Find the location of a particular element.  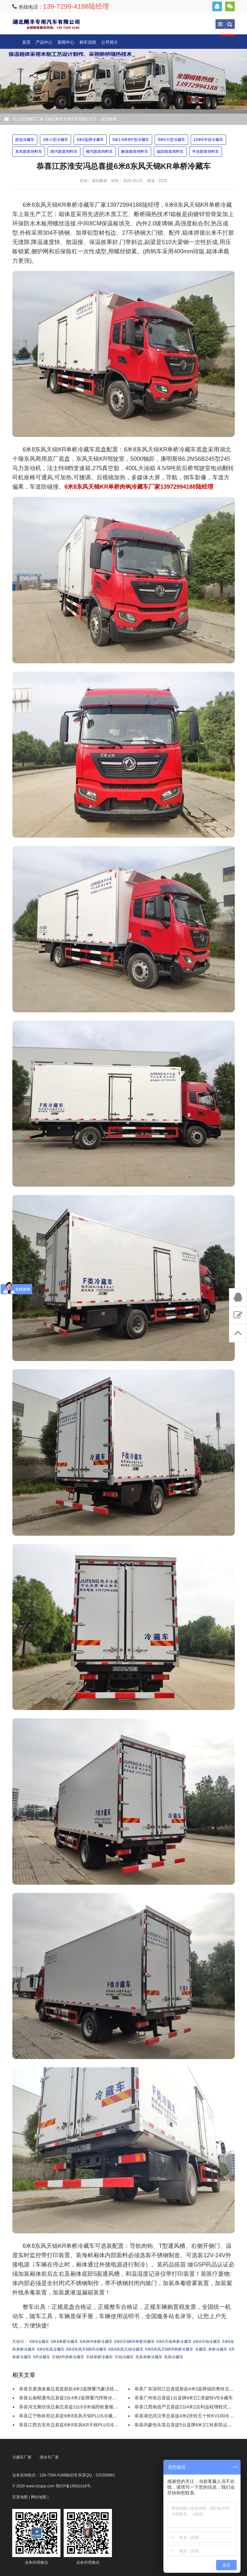

9米6大型冷藏车 is located at coordinates (171, 139).